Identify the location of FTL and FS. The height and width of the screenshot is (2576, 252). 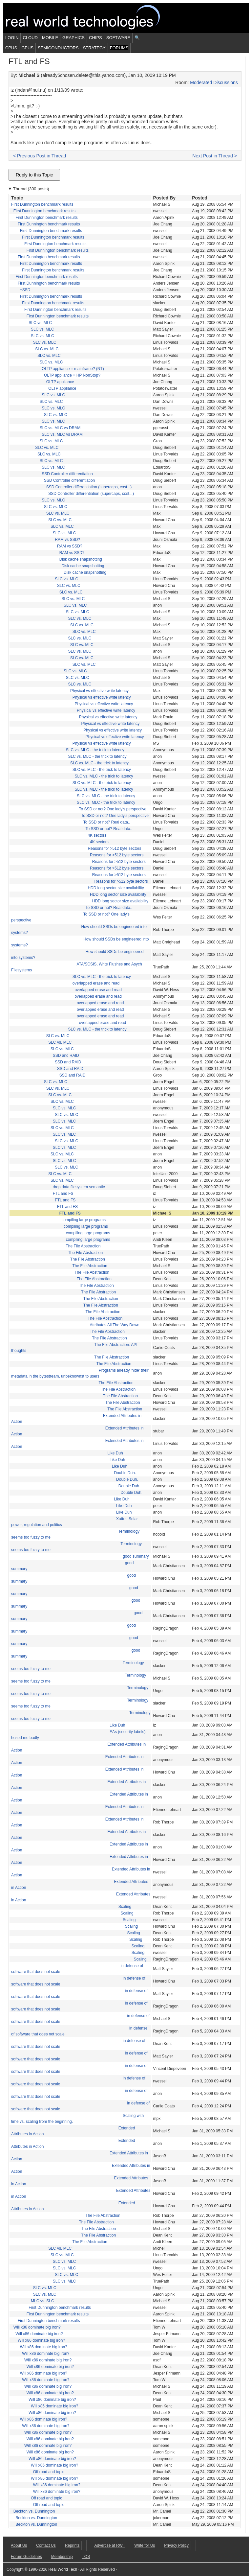
(63, 1193).